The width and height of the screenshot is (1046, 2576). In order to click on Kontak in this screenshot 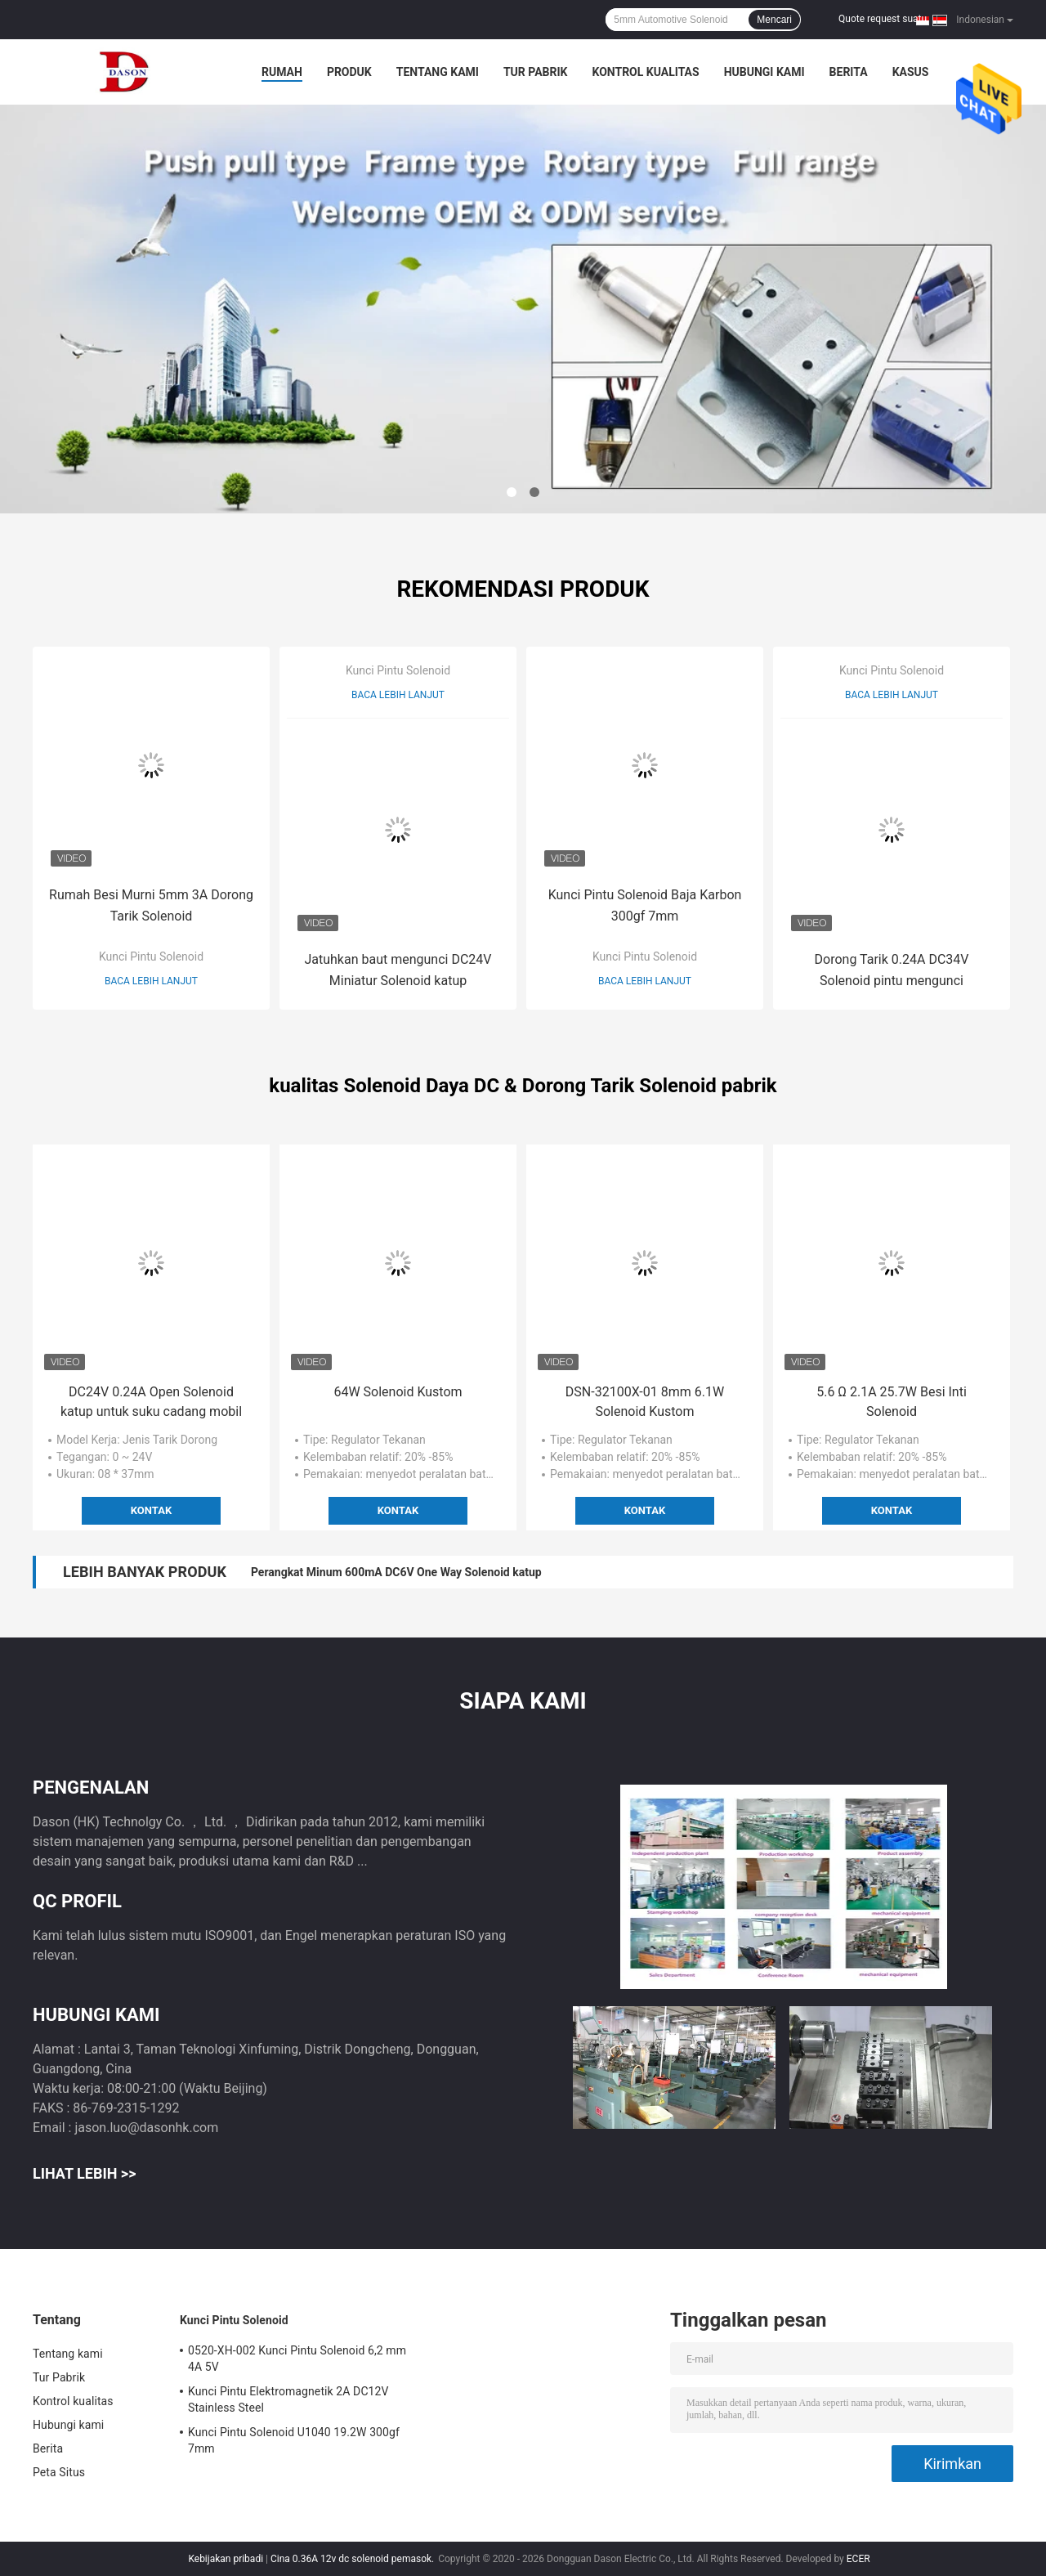, I will do `click(151, 1510)`.